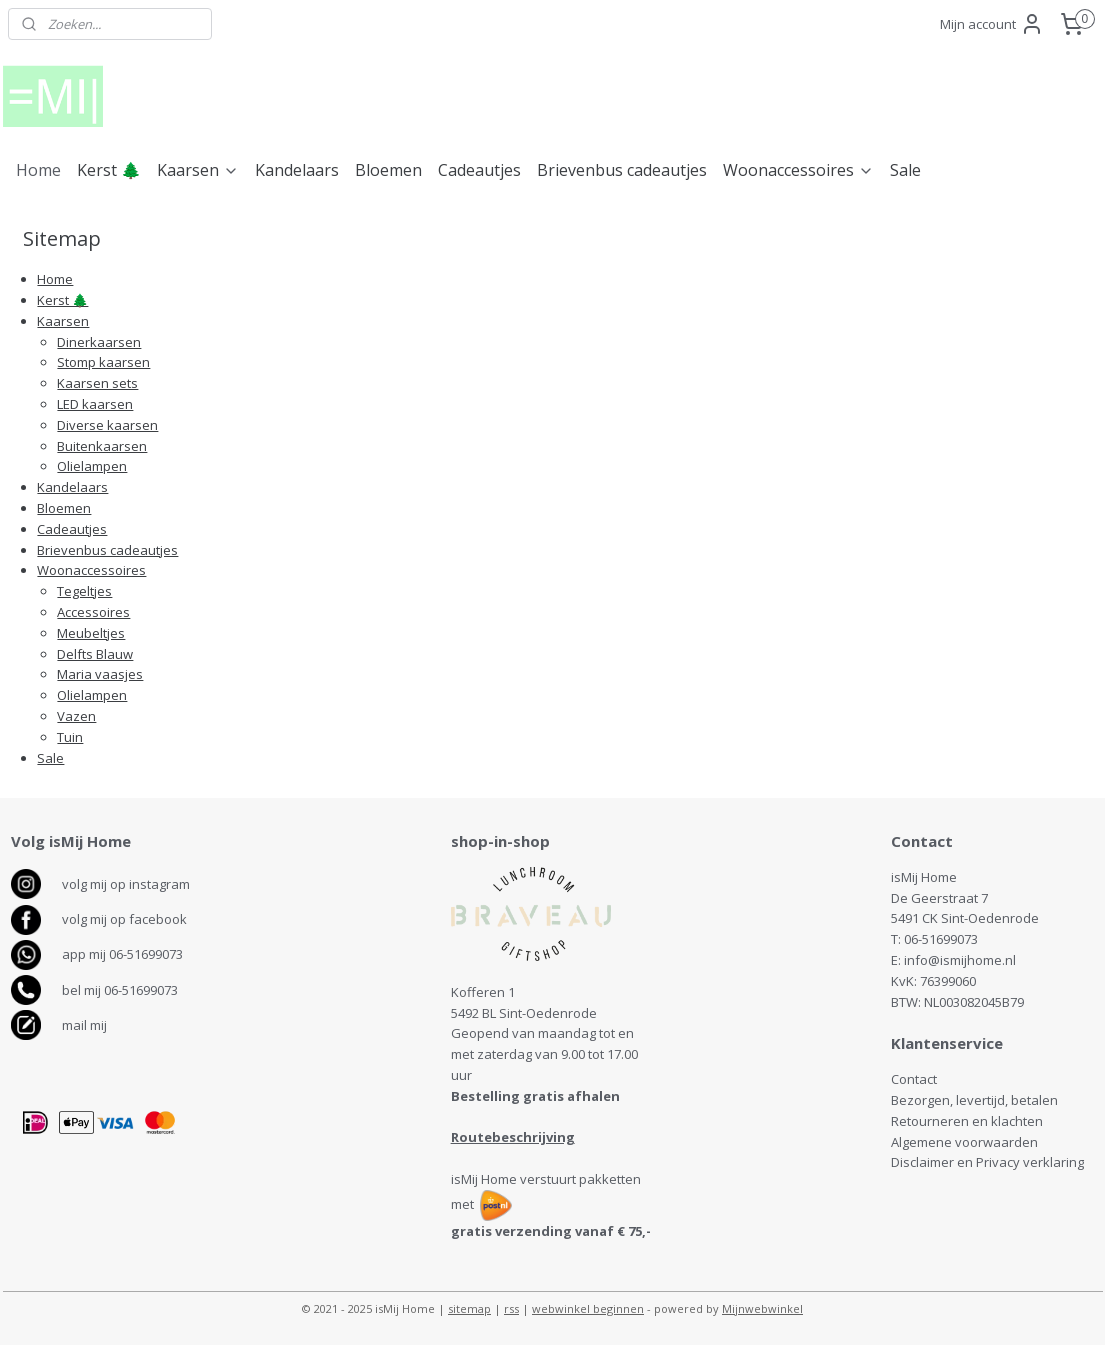  What do you see at coordinates (479, 170) in the screenshot?
I see `Cadeautjes` at bounding box center [479, 170].